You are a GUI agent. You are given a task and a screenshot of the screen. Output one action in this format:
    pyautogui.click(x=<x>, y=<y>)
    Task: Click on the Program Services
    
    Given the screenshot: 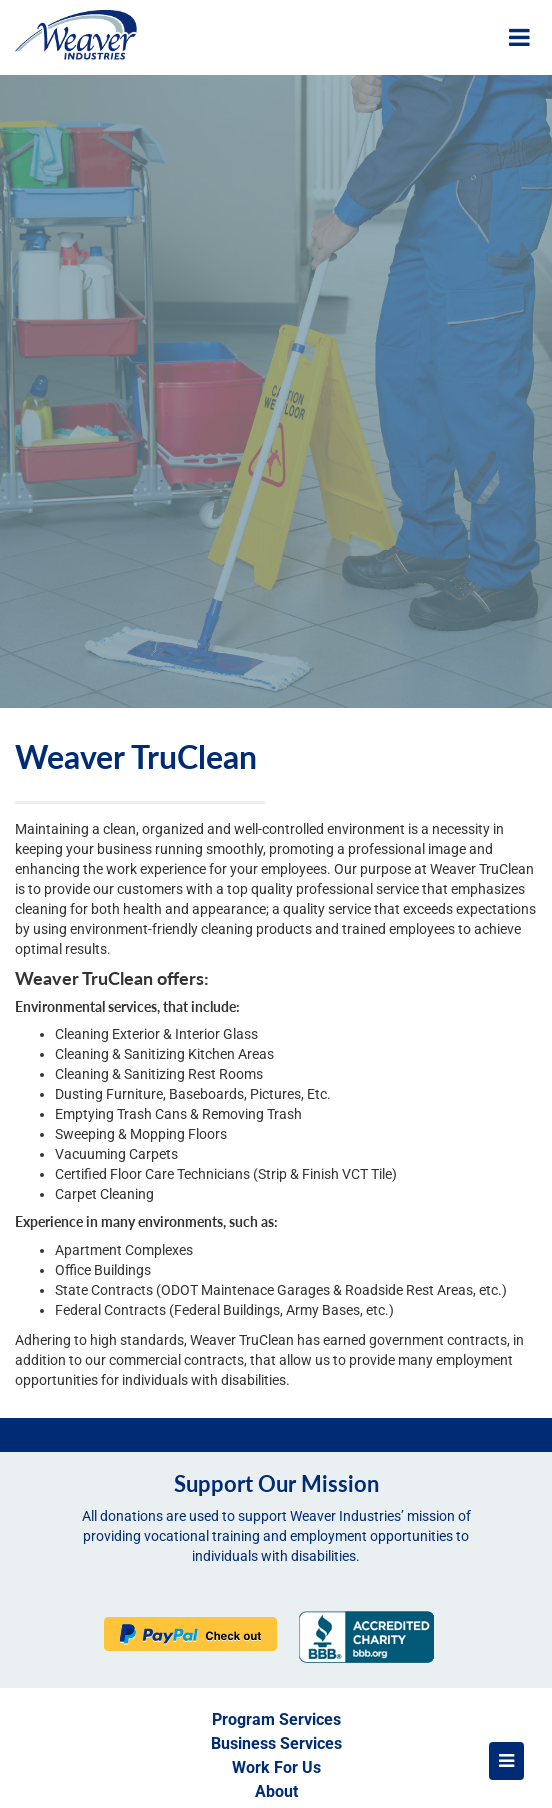 What is the action you would take?
    pyautogui.click(x=276, y=1719)
    